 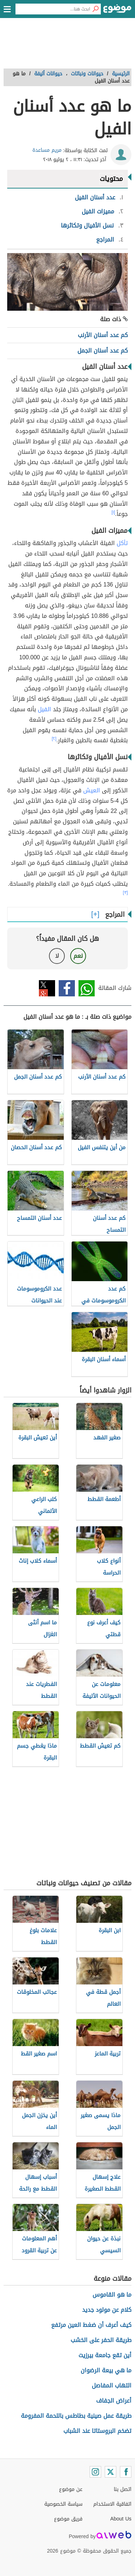 I want to click on [Twitter], so click(x=110, y=2472).